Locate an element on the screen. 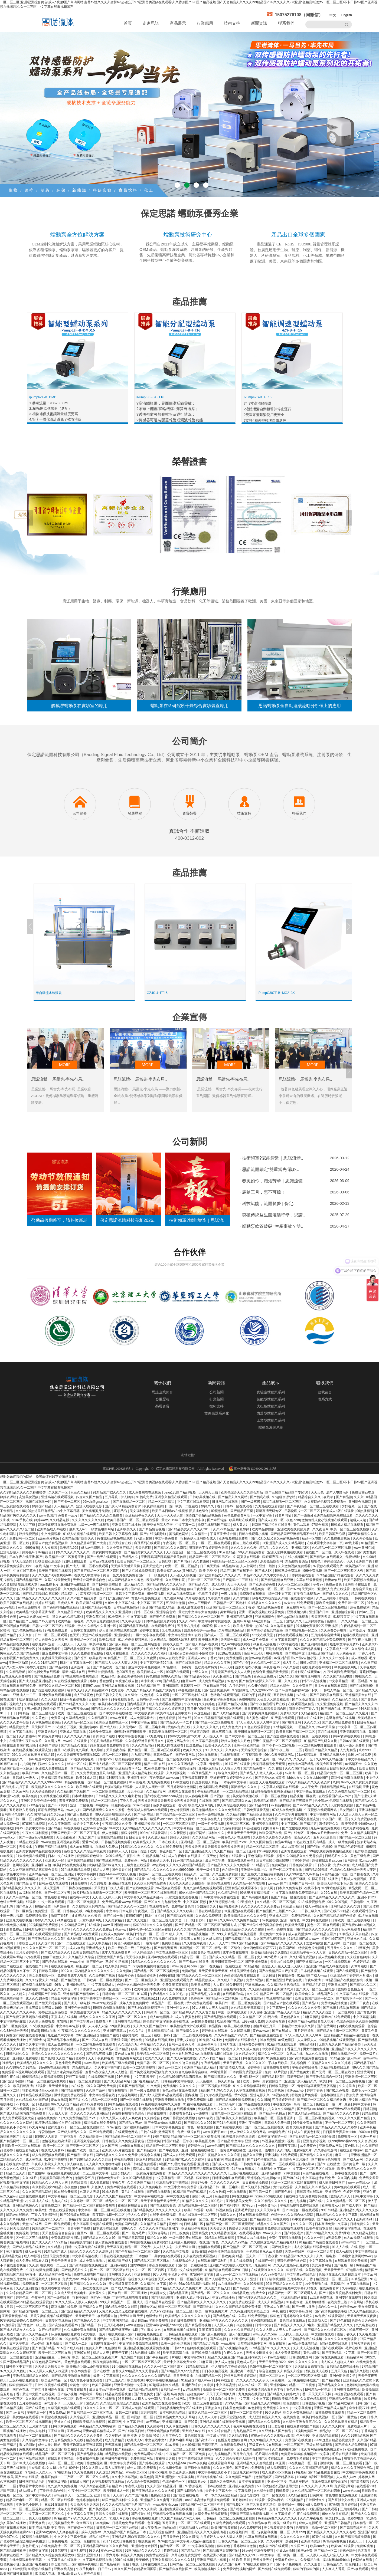 The image size is (379, 2576). 欧美网址在线观看 is located at coordinates (242, 1520).